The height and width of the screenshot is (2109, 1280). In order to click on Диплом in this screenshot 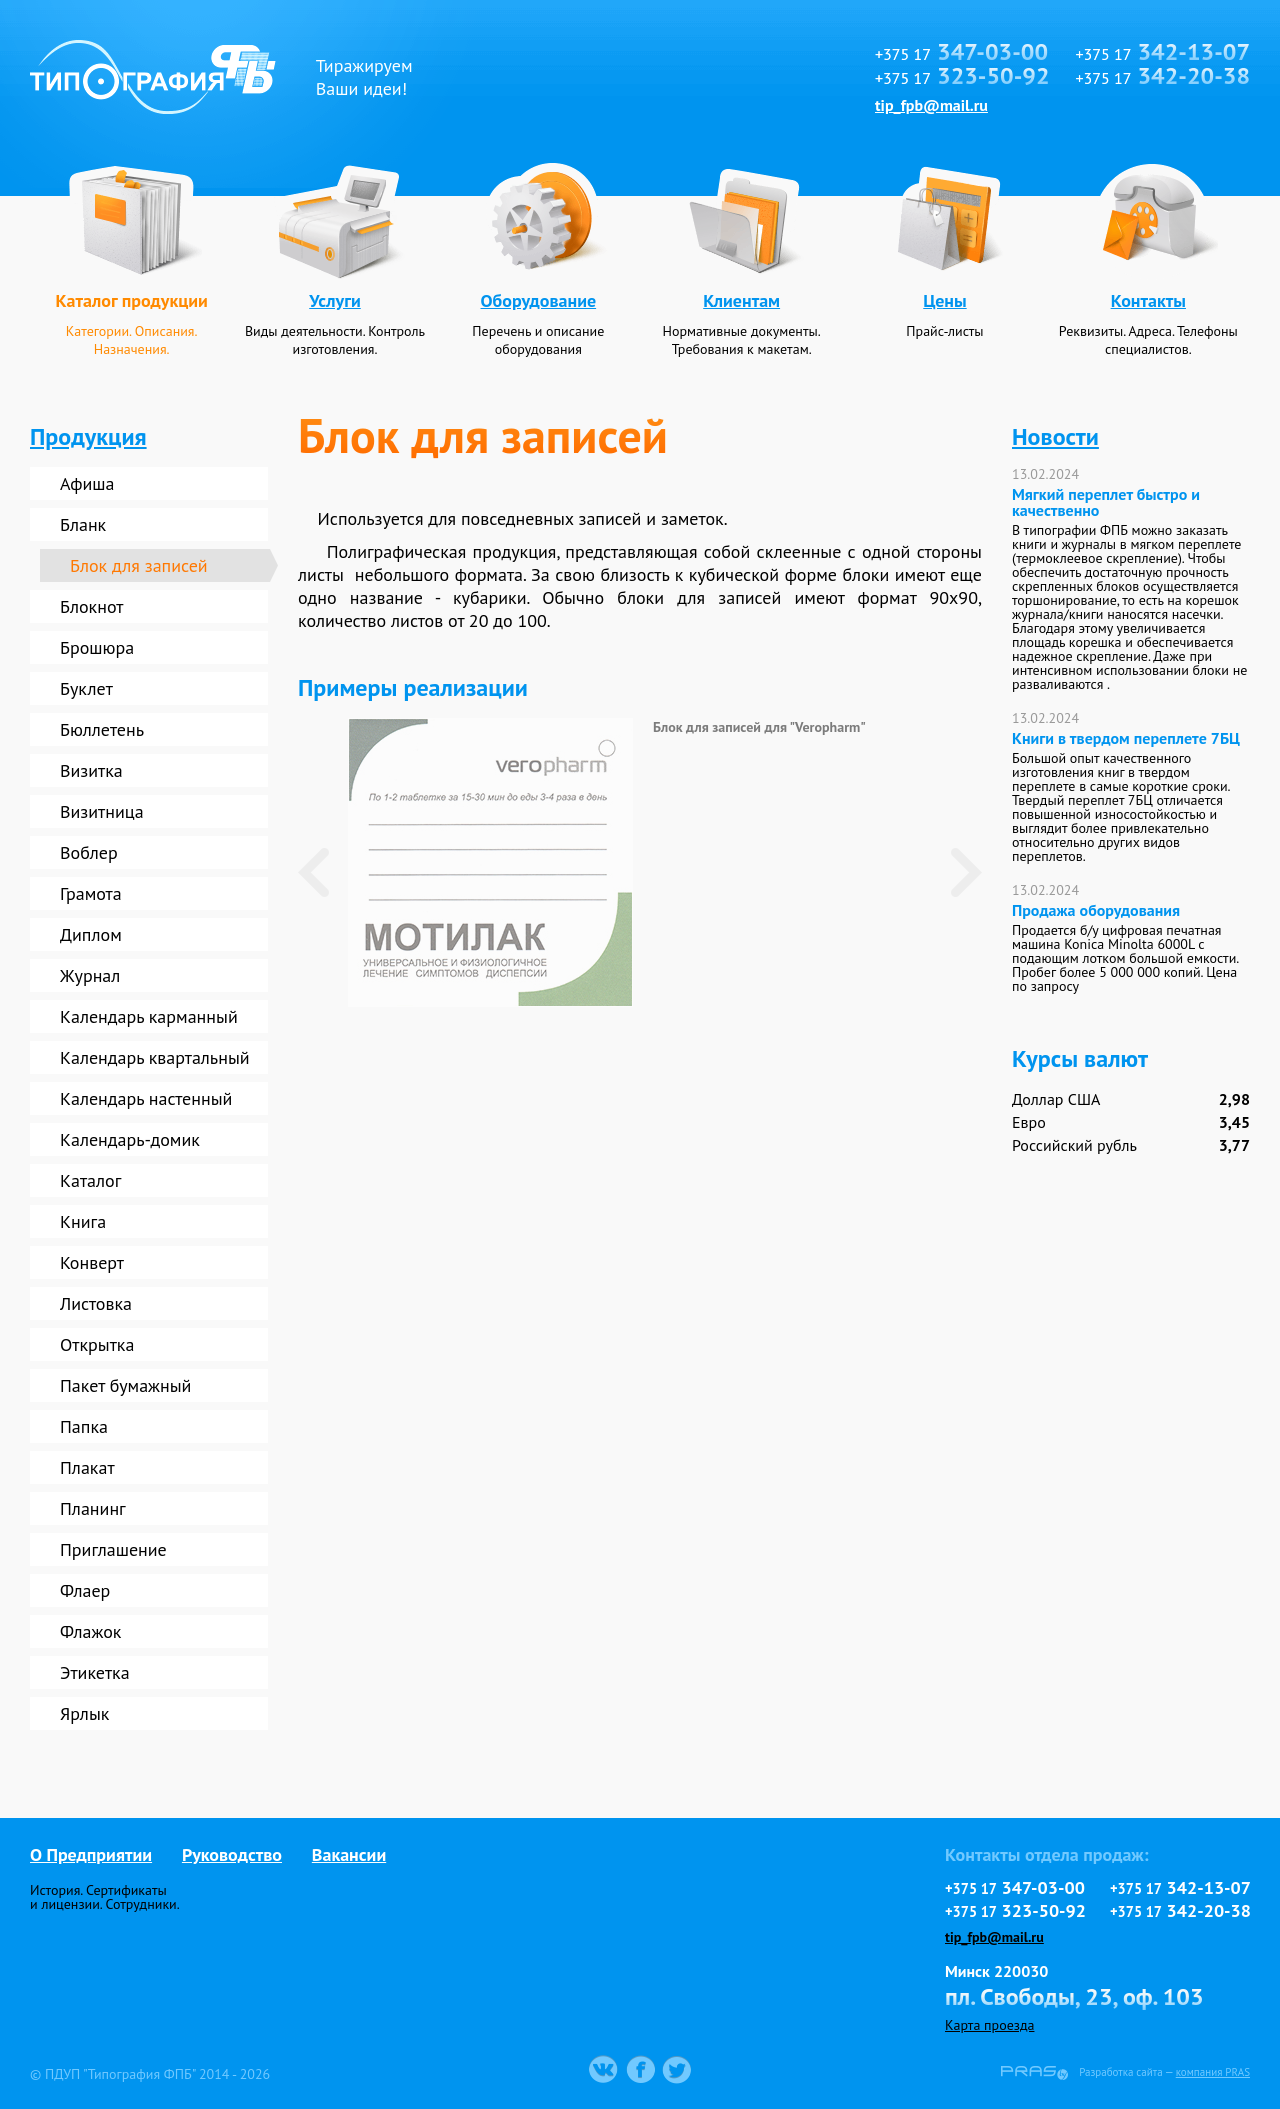, I will do `click(91, 934)`.